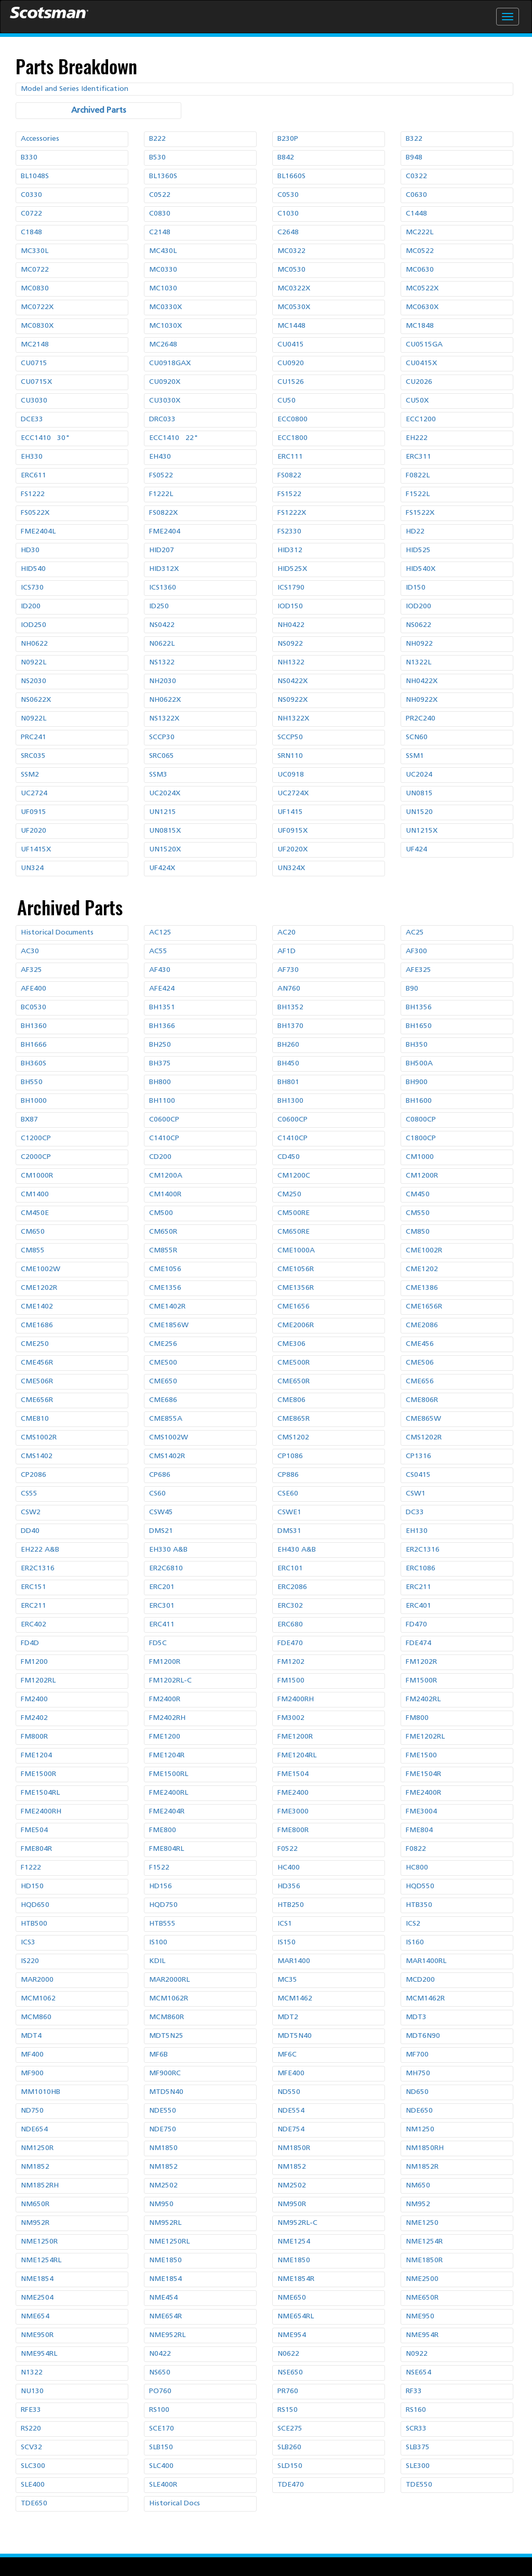 The image size is (532, 2576). What do you see at coordinates (31, 2036) in the screenshot?
I see `MDT4` at bounding box center [31, 2036].